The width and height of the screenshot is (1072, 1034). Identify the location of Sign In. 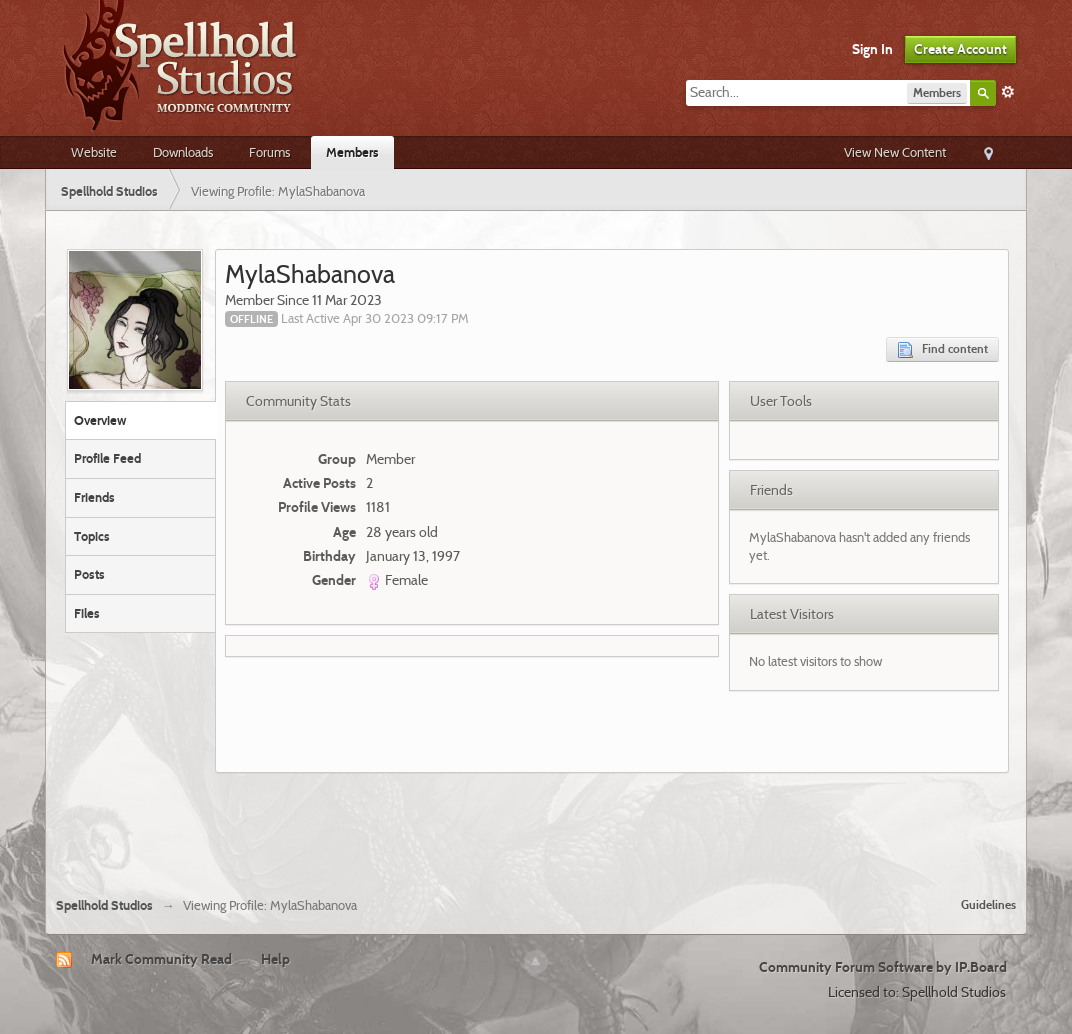
(872, 49).